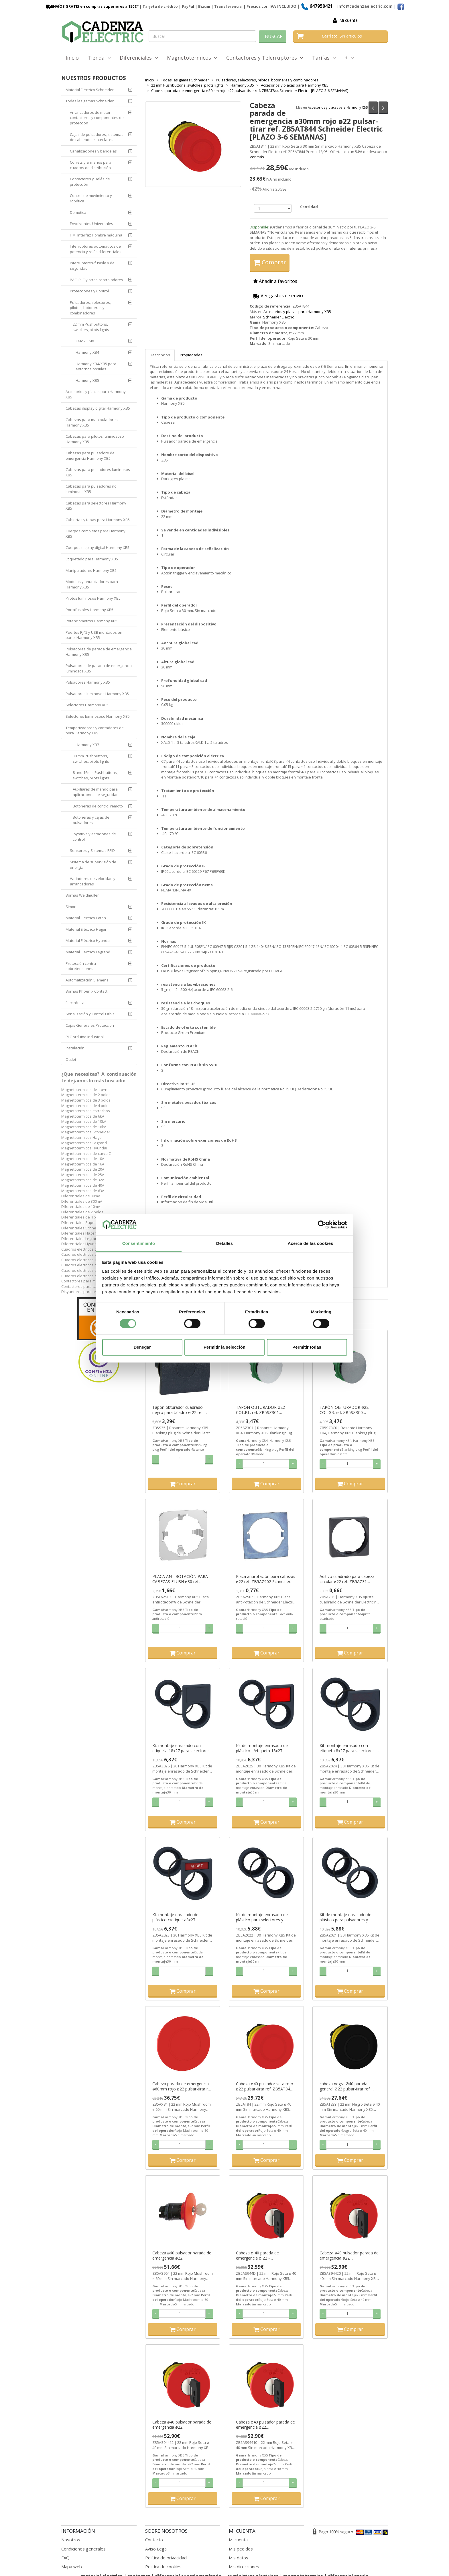  Describe the element at coordinates (96, 279) in the screenshot. I see `PAC, PLC y otros controladores` at that location.